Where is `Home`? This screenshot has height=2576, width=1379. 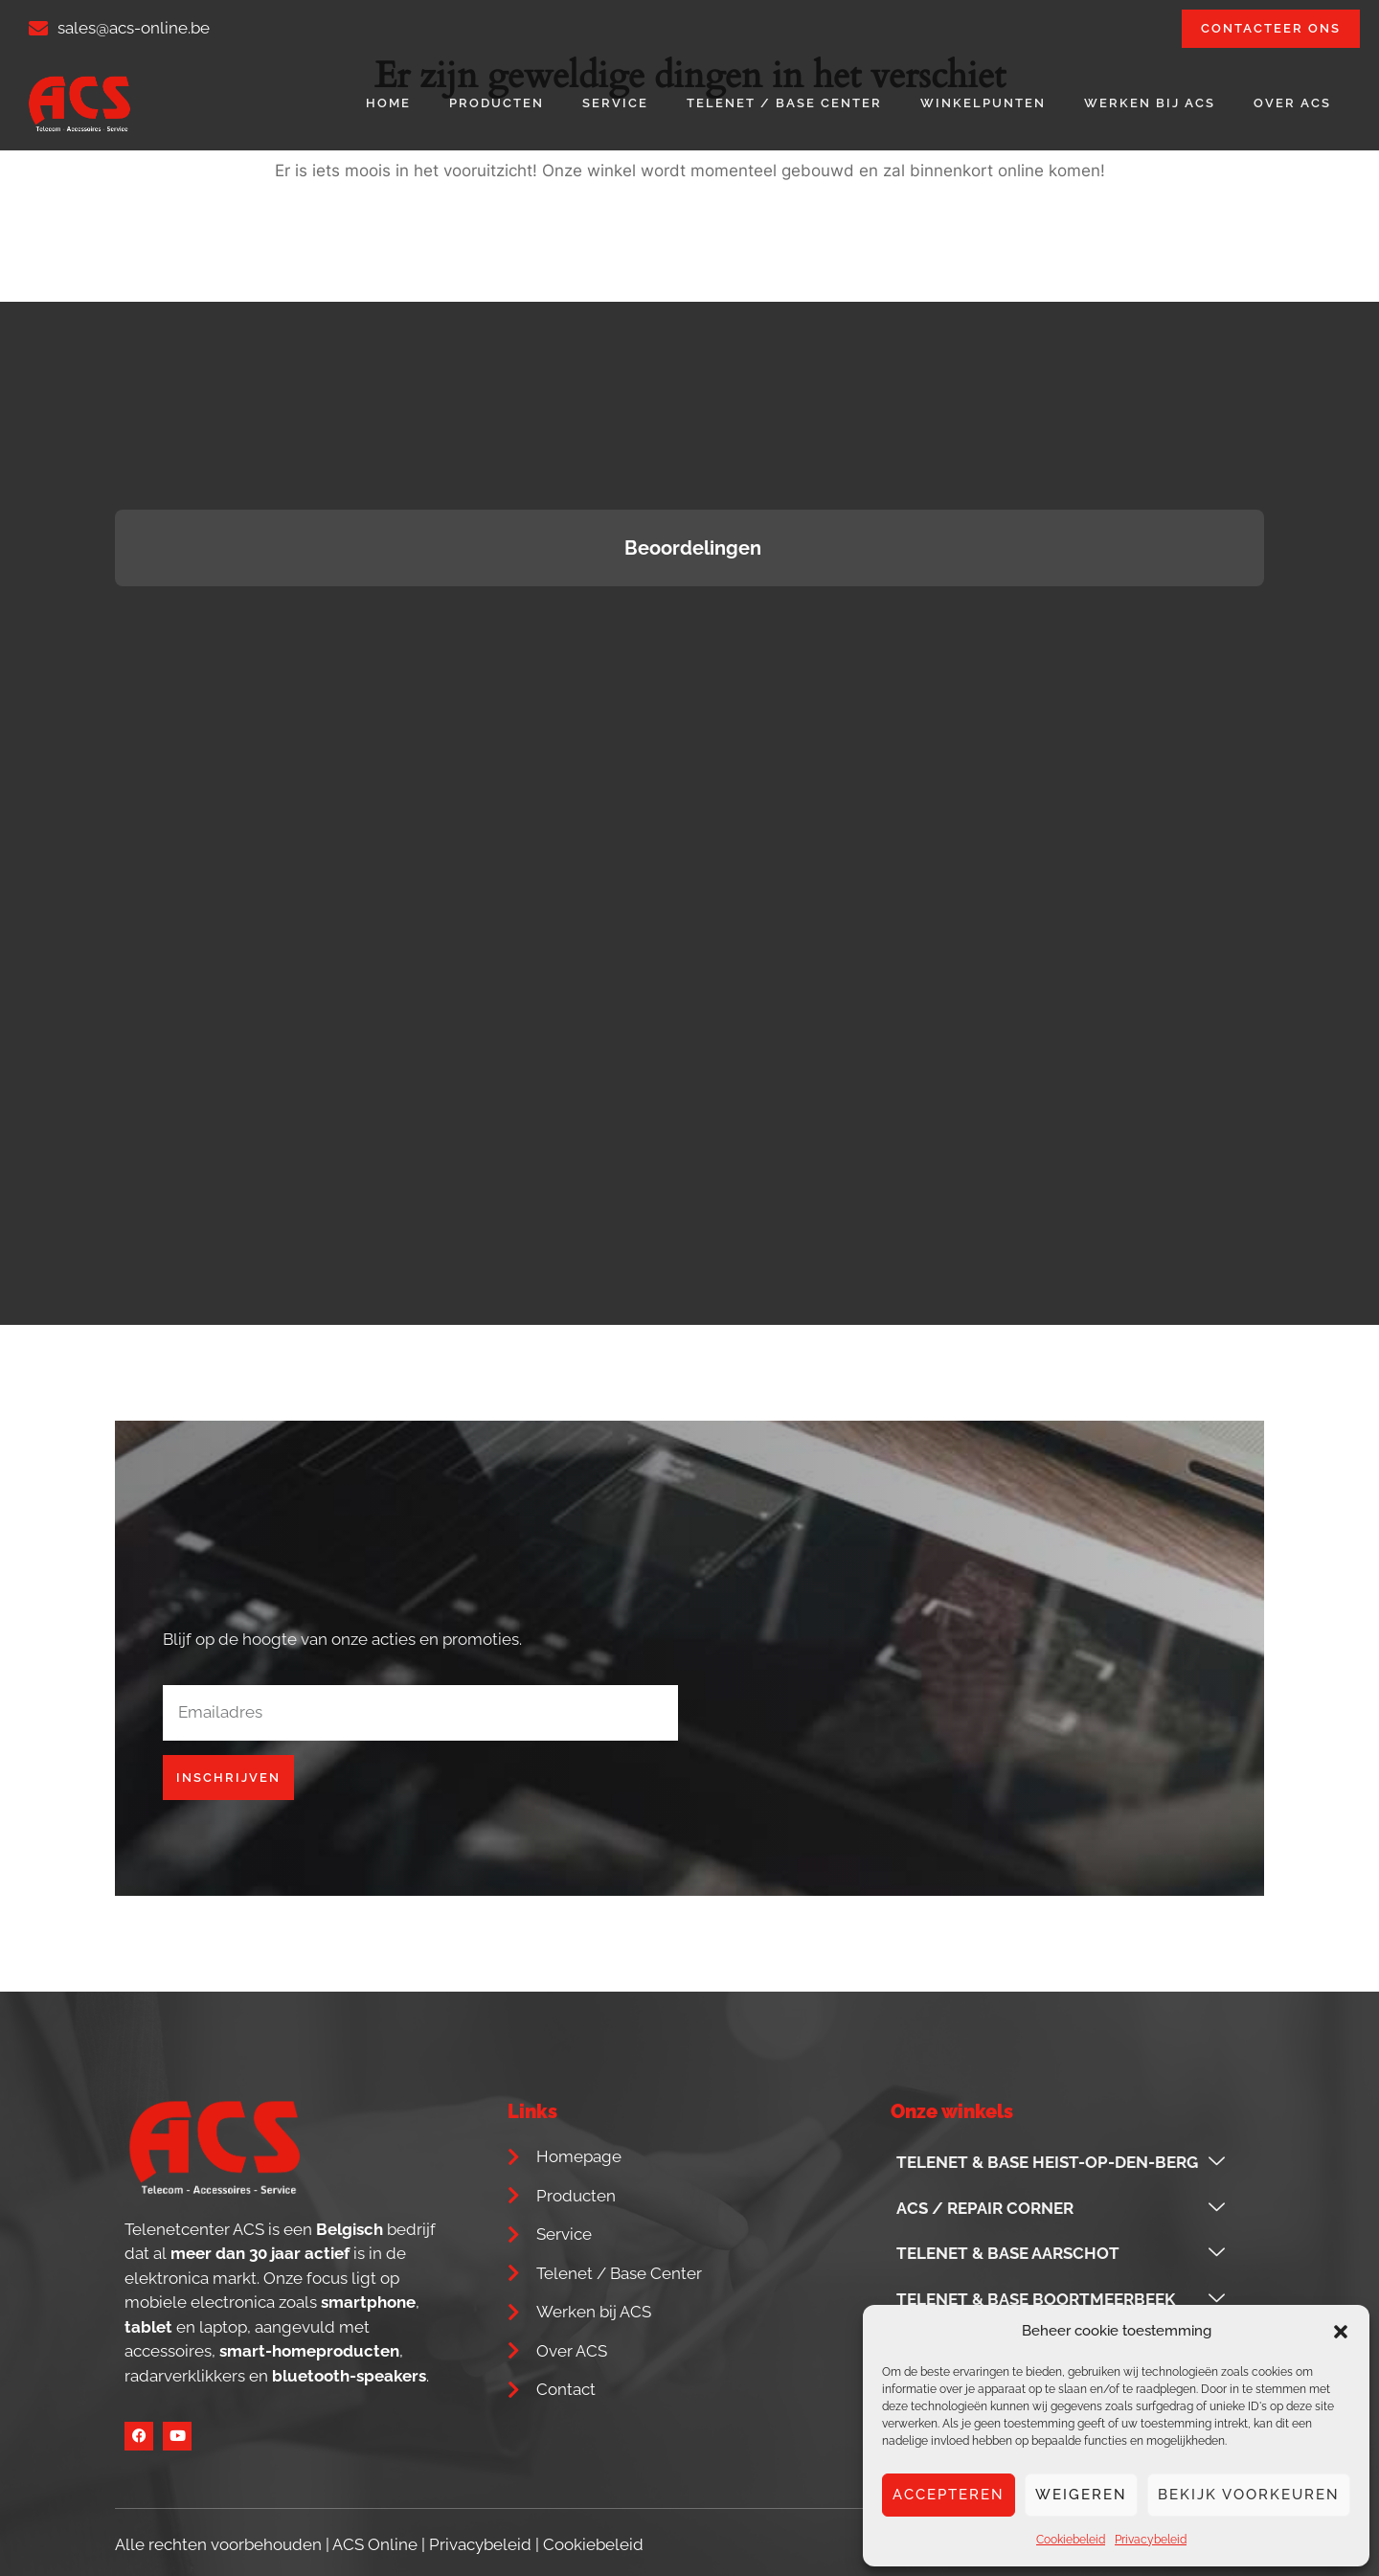
Home is located at coordinates (388, 103).